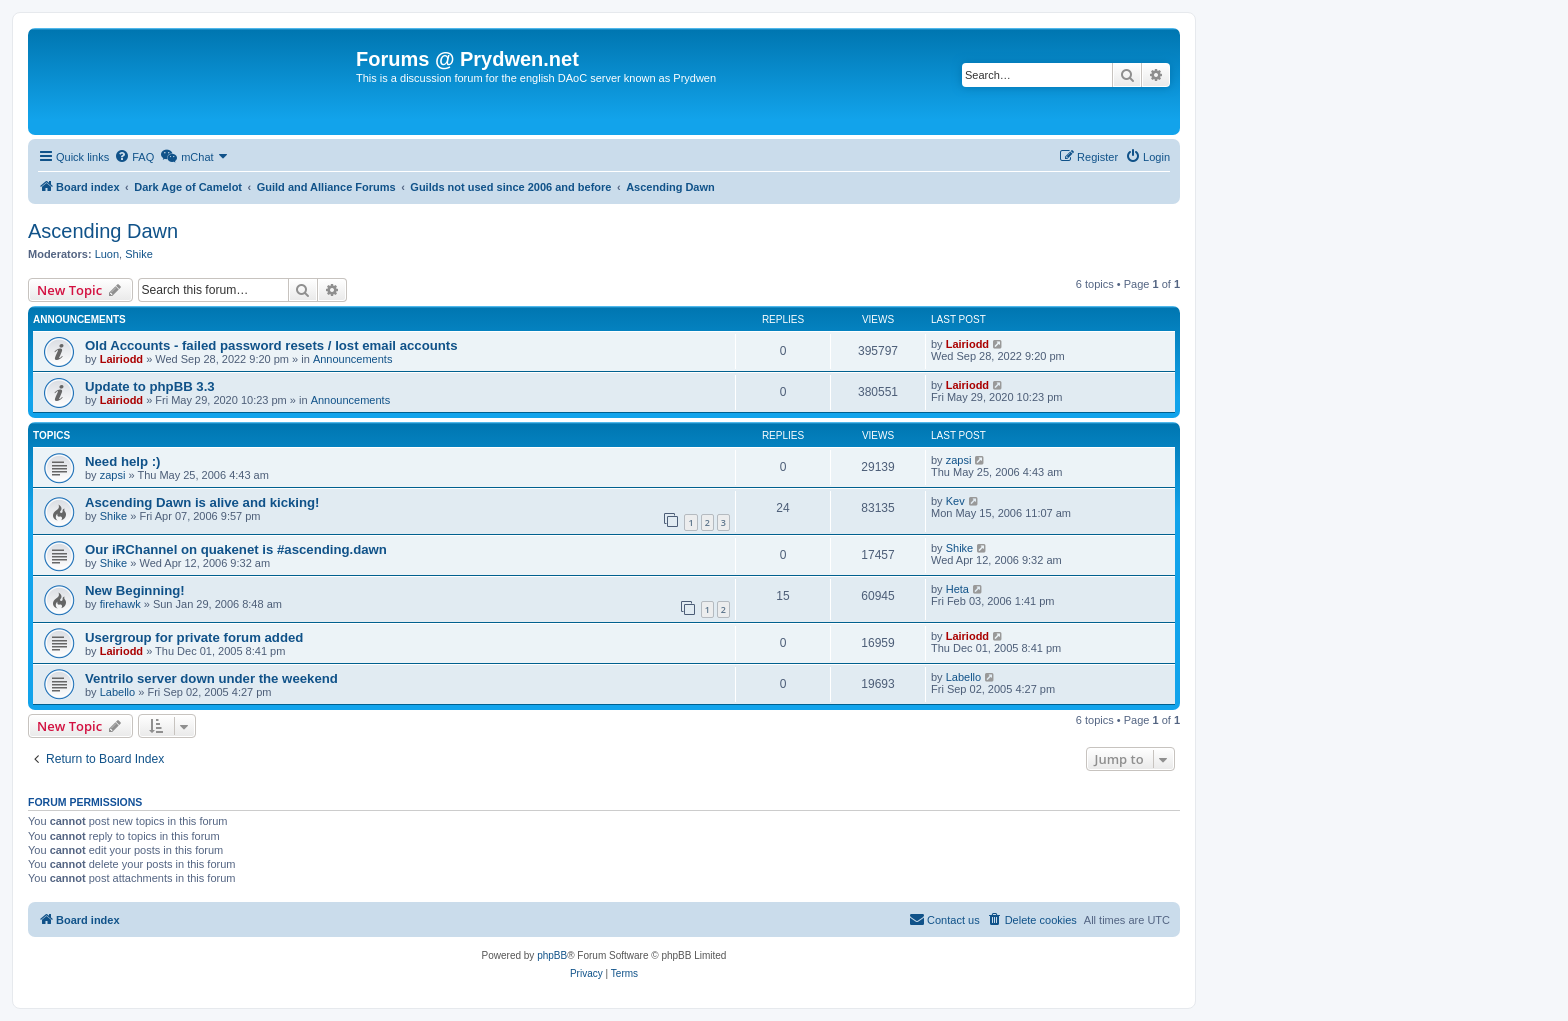  What do you see at coordinates (194, 637) in the screenshot?
I see `Usergroup for private forum added` at bounding box center [194, 637].